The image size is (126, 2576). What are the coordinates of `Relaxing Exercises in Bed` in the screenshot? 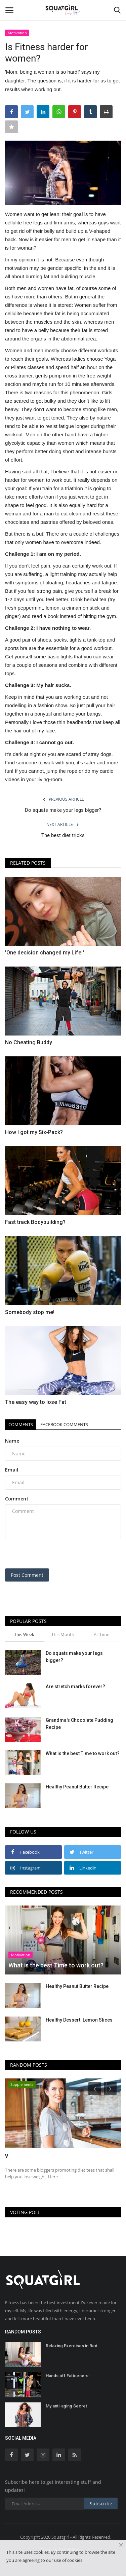 It's located at (71, 2345).